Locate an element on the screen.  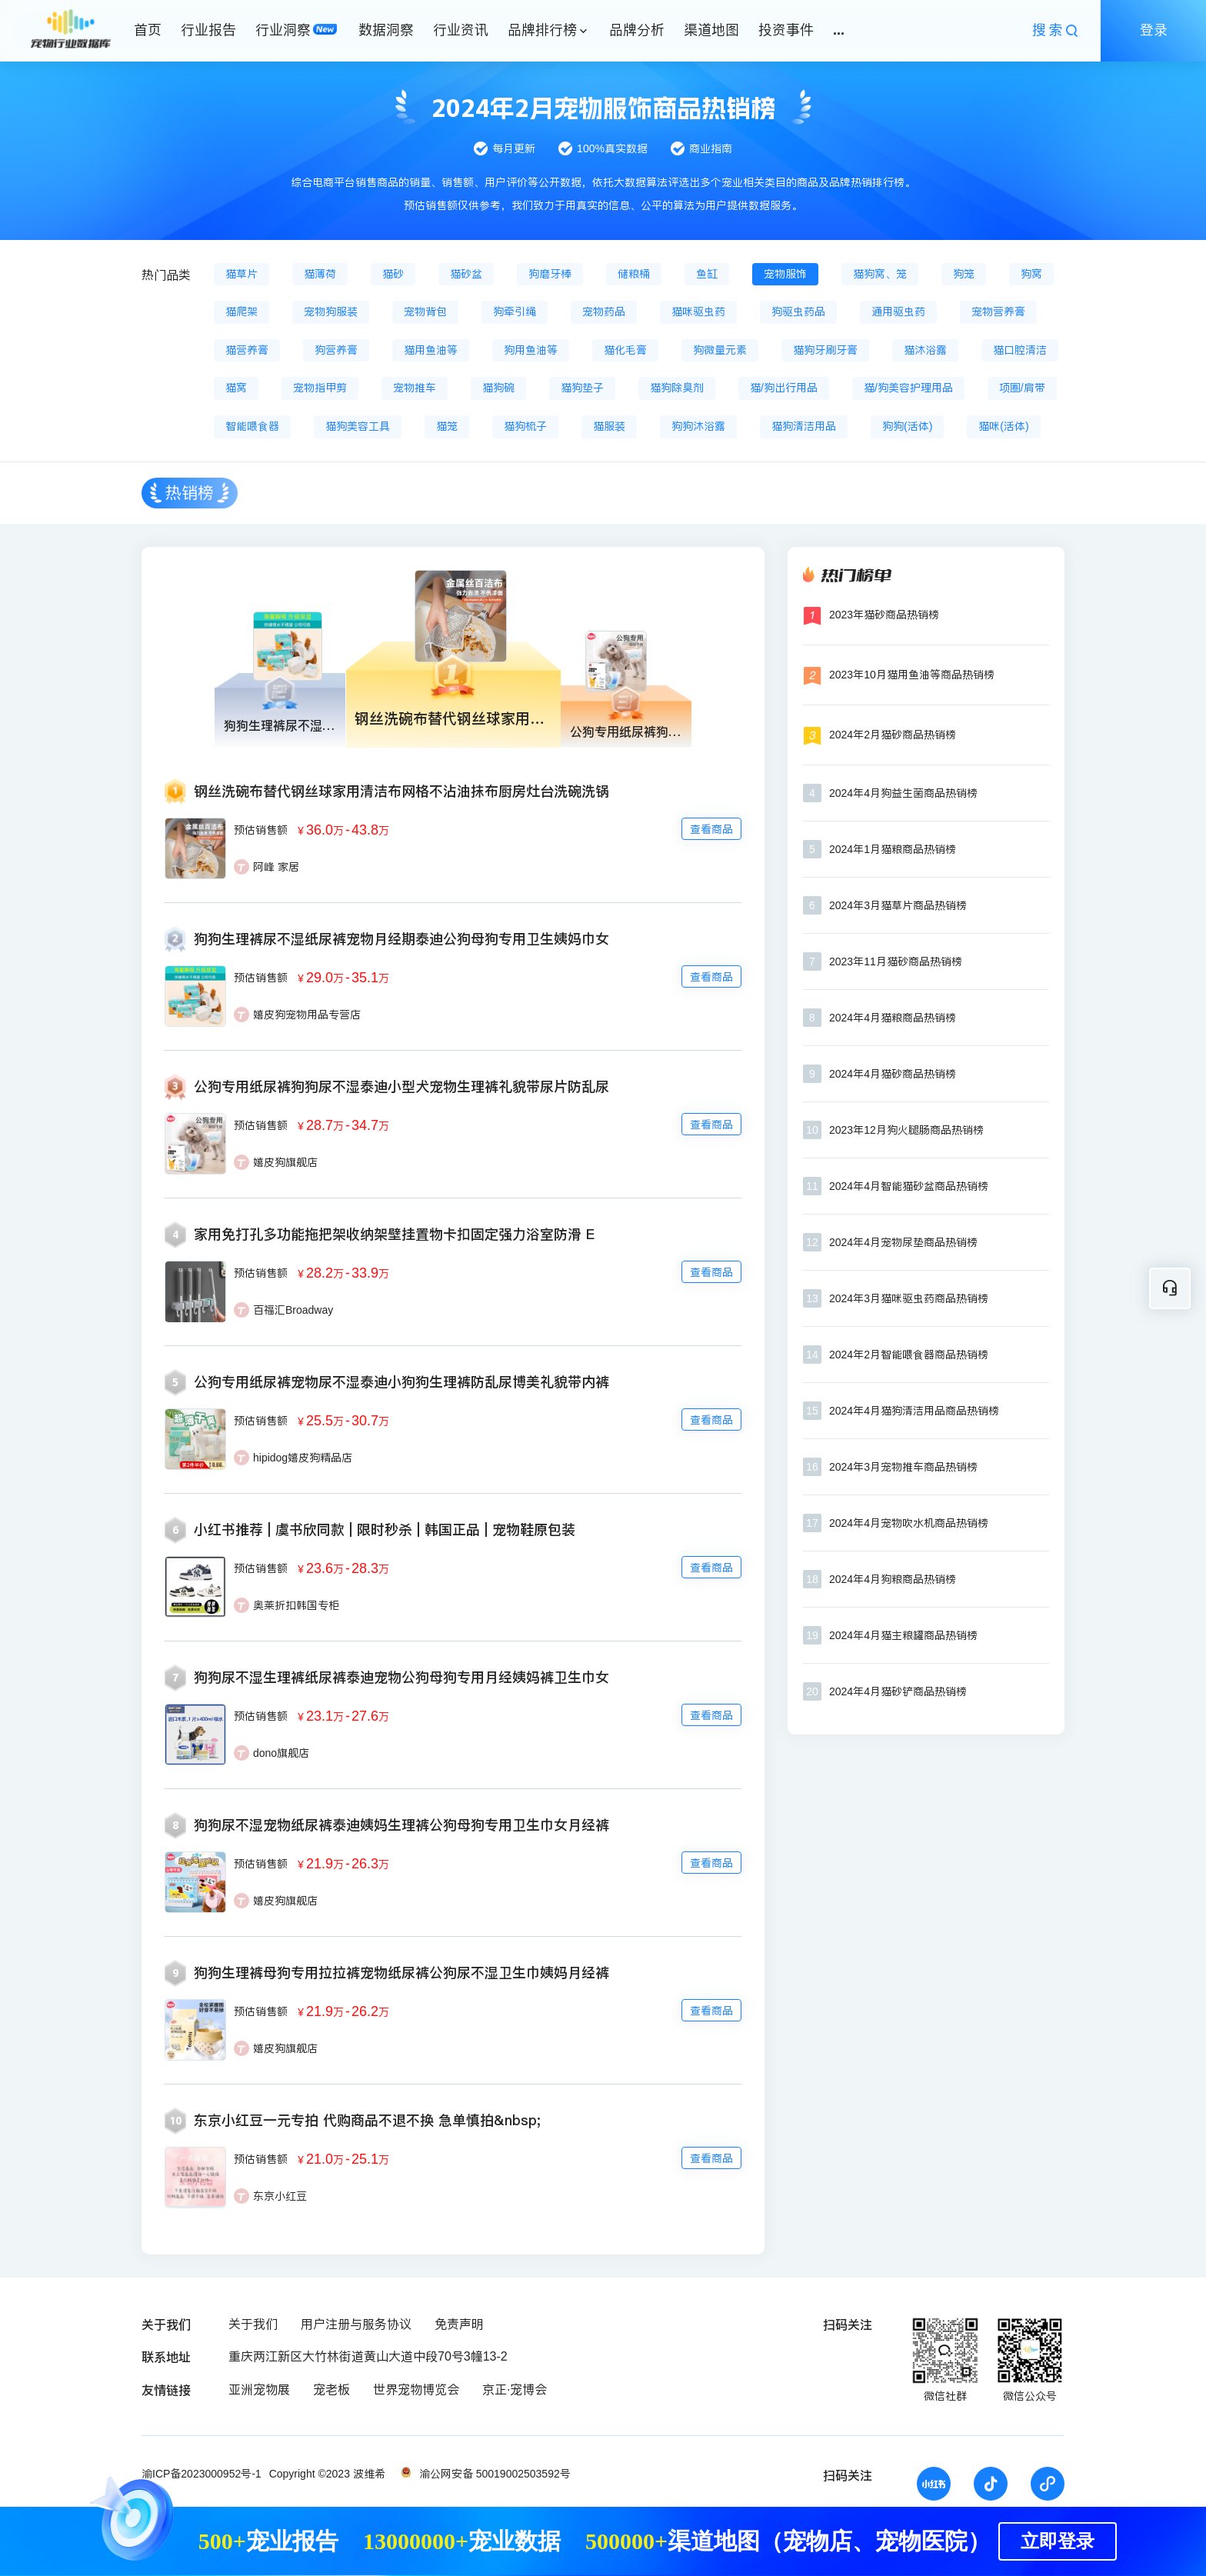
狗磨牙棒 is located at coordinates (549, 274).